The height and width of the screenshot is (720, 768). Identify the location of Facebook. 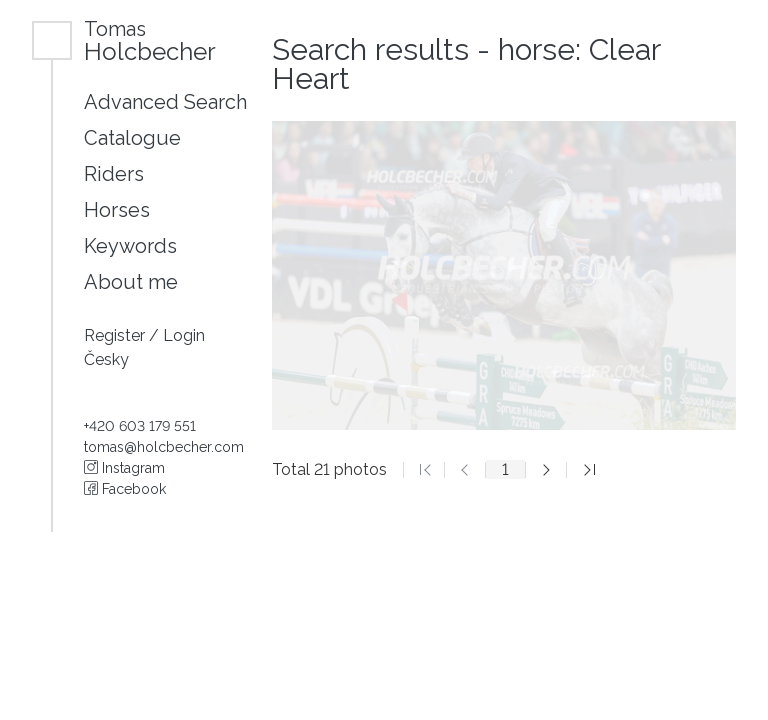
(125, 489).